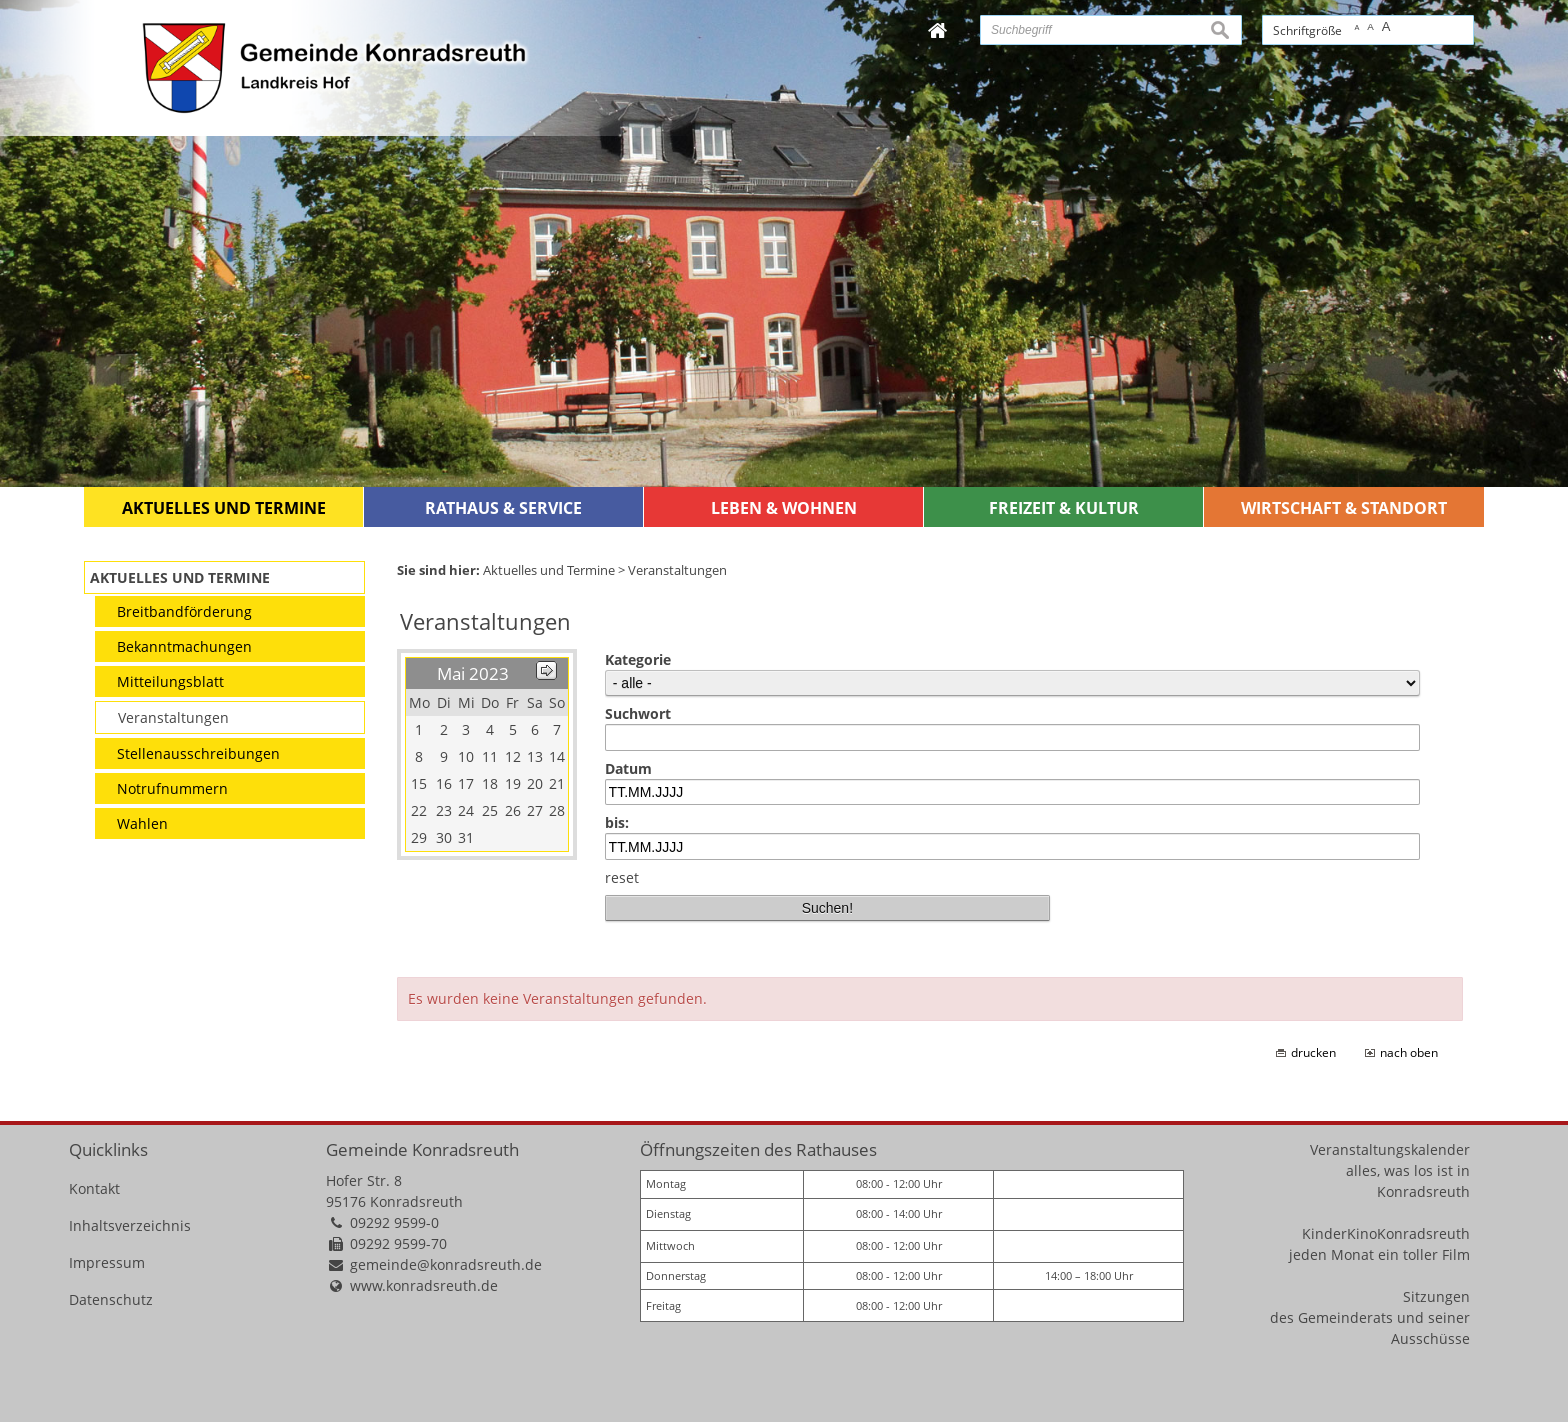 This screenshot has width=1568, height=1422. What do you see at coordinates (1313, 1052) in the screenshot?
I see `drucken` at bounding box center [1313, 1052].